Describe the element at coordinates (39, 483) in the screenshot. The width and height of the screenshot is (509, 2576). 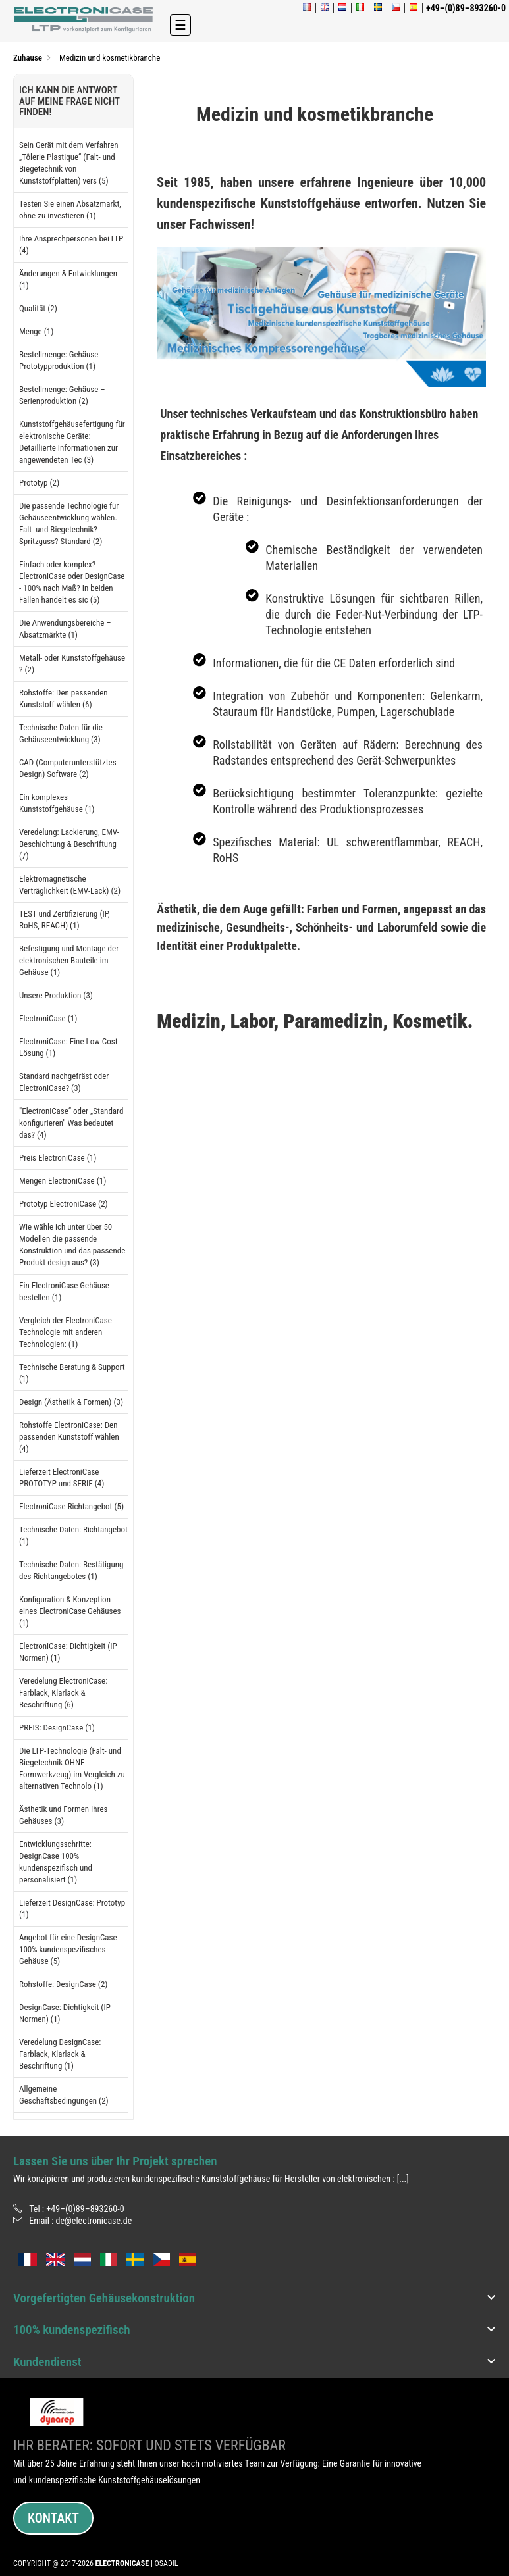
I see `Prototyp (2)` at that location.